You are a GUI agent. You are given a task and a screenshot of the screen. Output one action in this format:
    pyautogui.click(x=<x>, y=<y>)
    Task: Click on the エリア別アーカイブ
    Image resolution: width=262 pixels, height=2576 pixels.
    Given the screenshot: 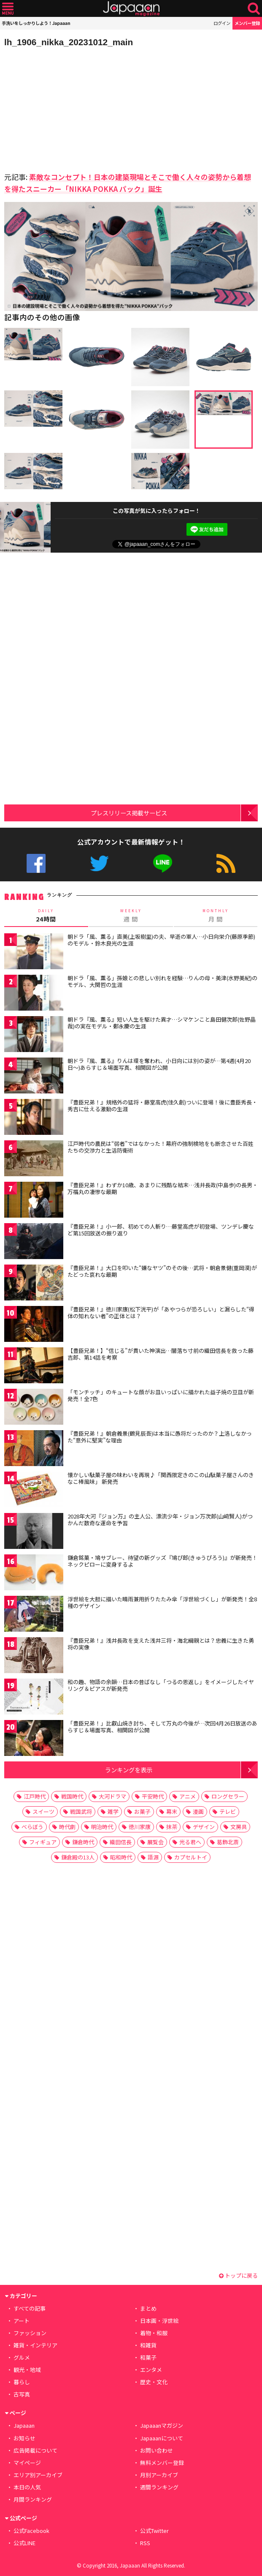 What is the action you would take?
    pyautogui.click(x=38, y=2475)
    